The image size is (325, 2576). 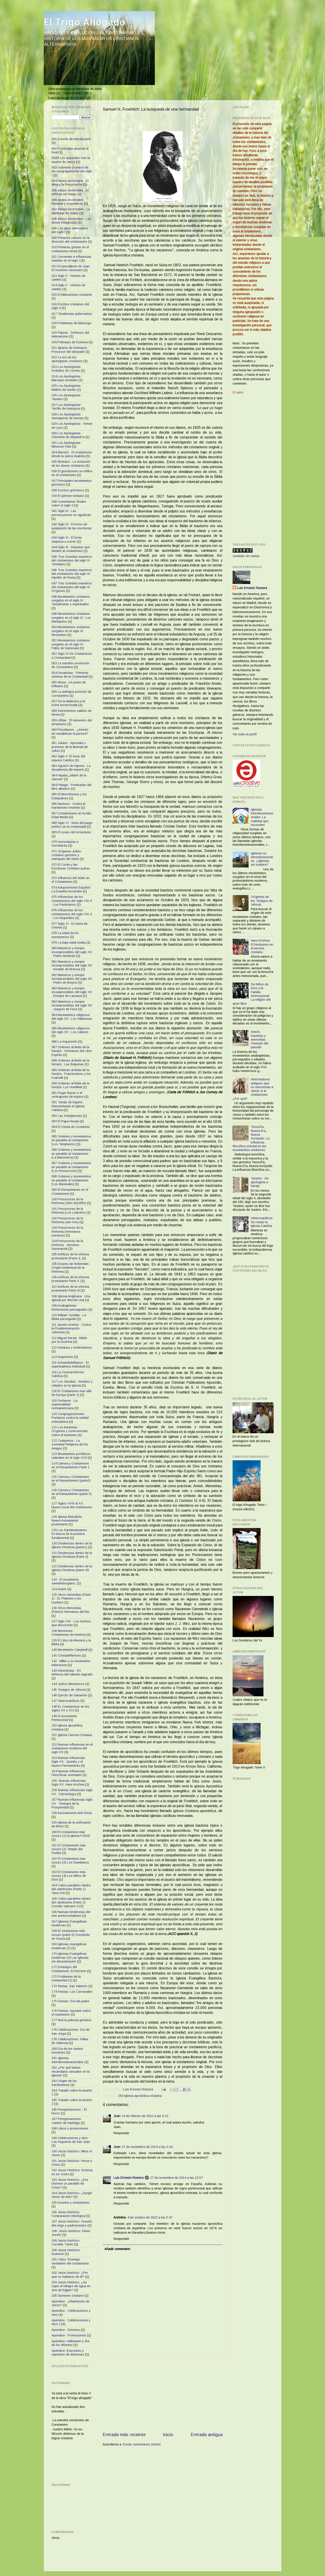 What do you see at coordinates (72, 1347) in the screenshot?
I see `113 Unitarios y Antitrinitarios` at bounding box center [72, 1347].